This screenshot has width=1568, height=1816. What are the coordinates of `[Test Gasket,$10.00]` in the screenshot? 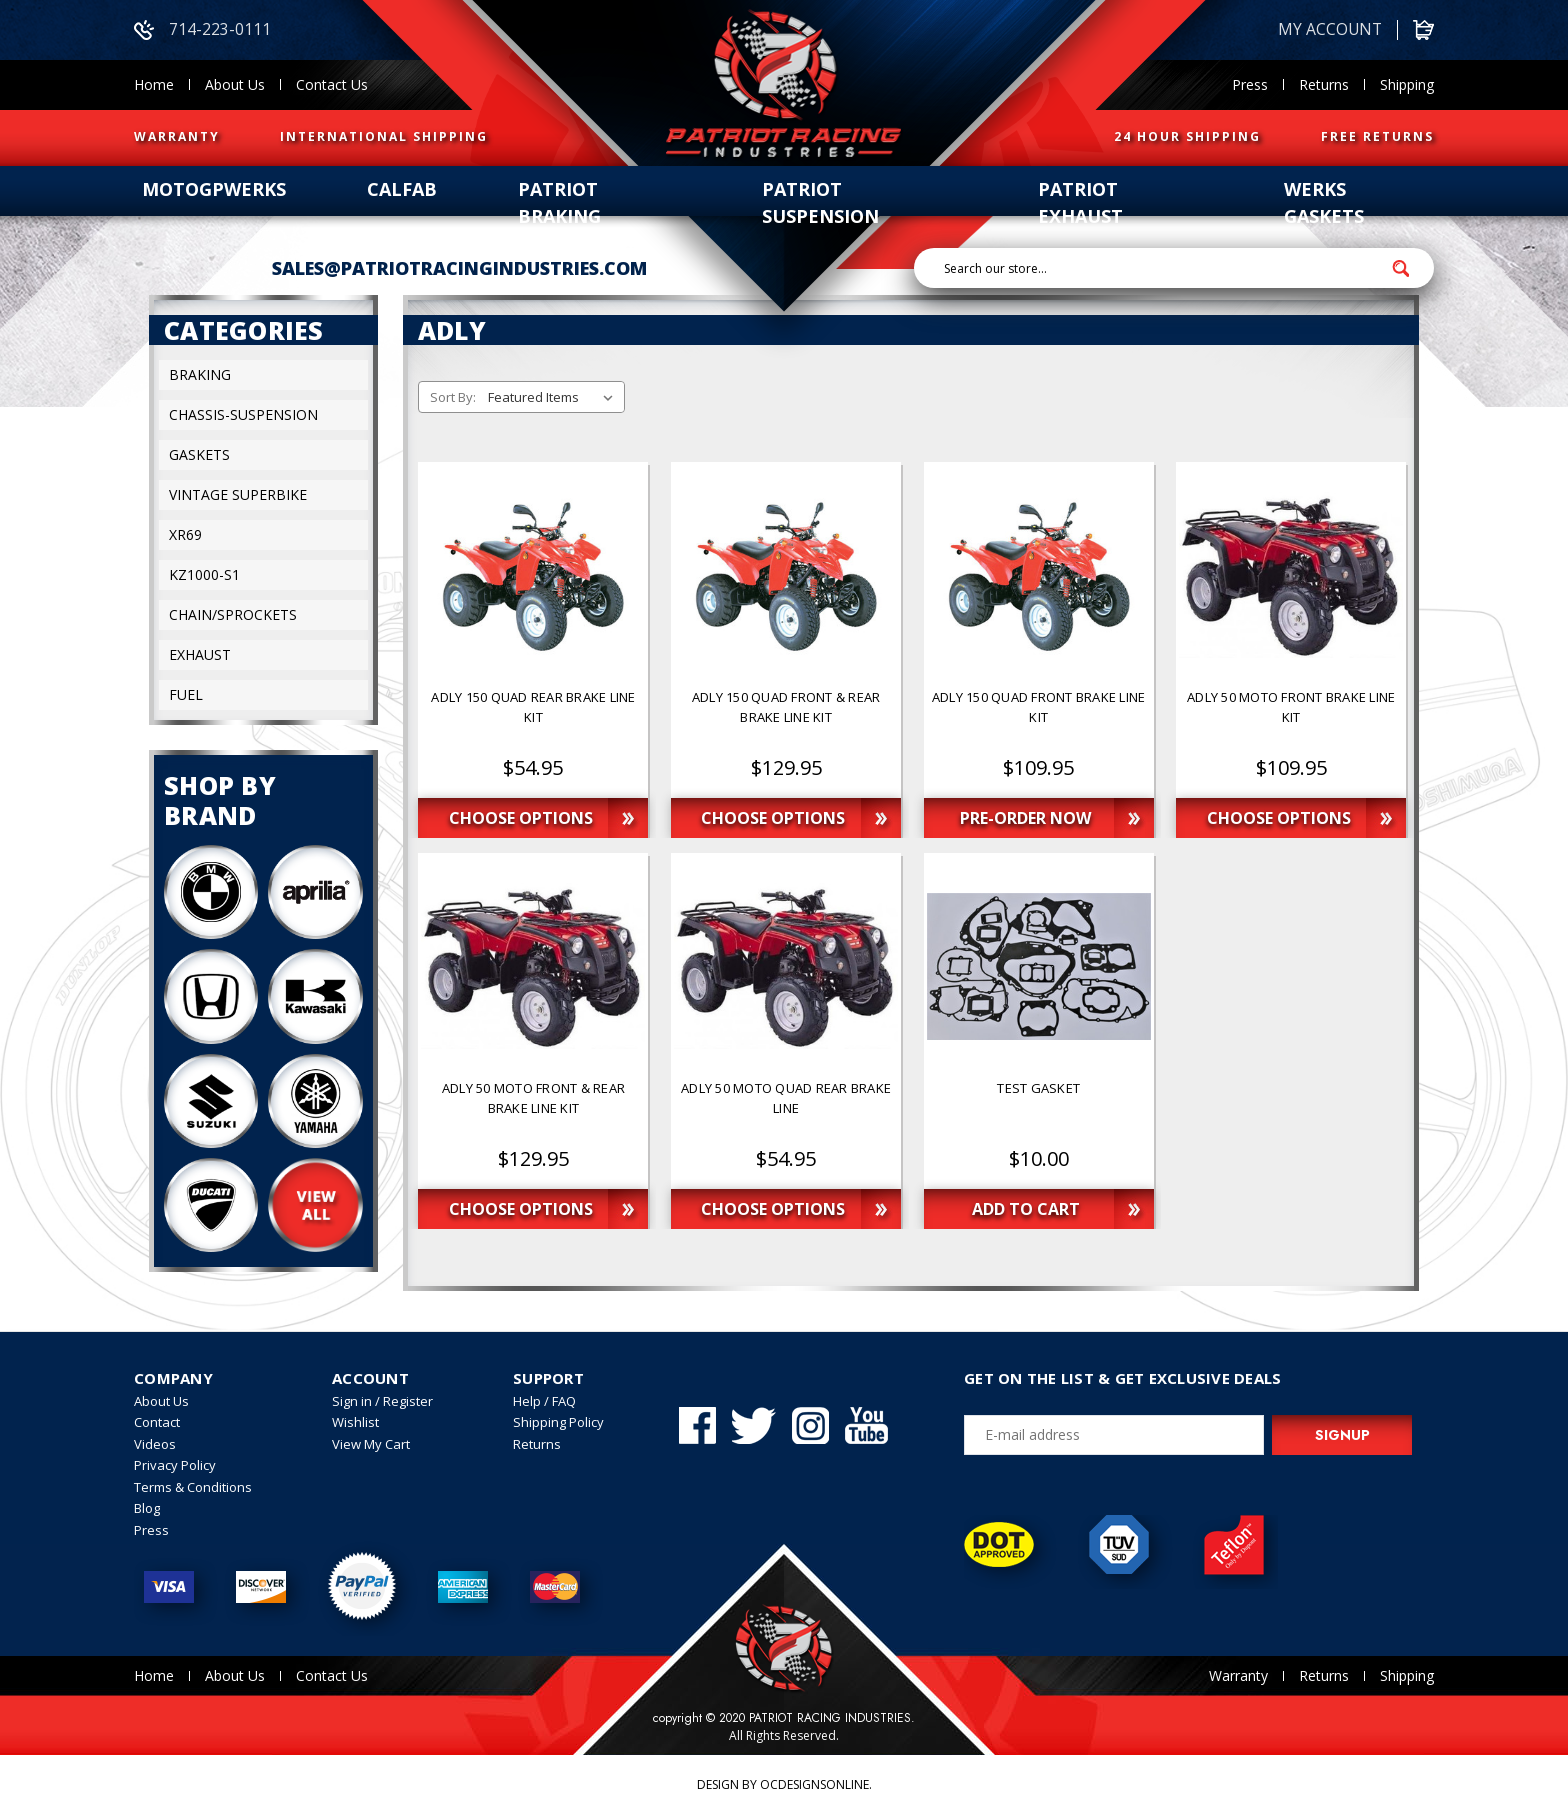 It's located at (1039, 1107).